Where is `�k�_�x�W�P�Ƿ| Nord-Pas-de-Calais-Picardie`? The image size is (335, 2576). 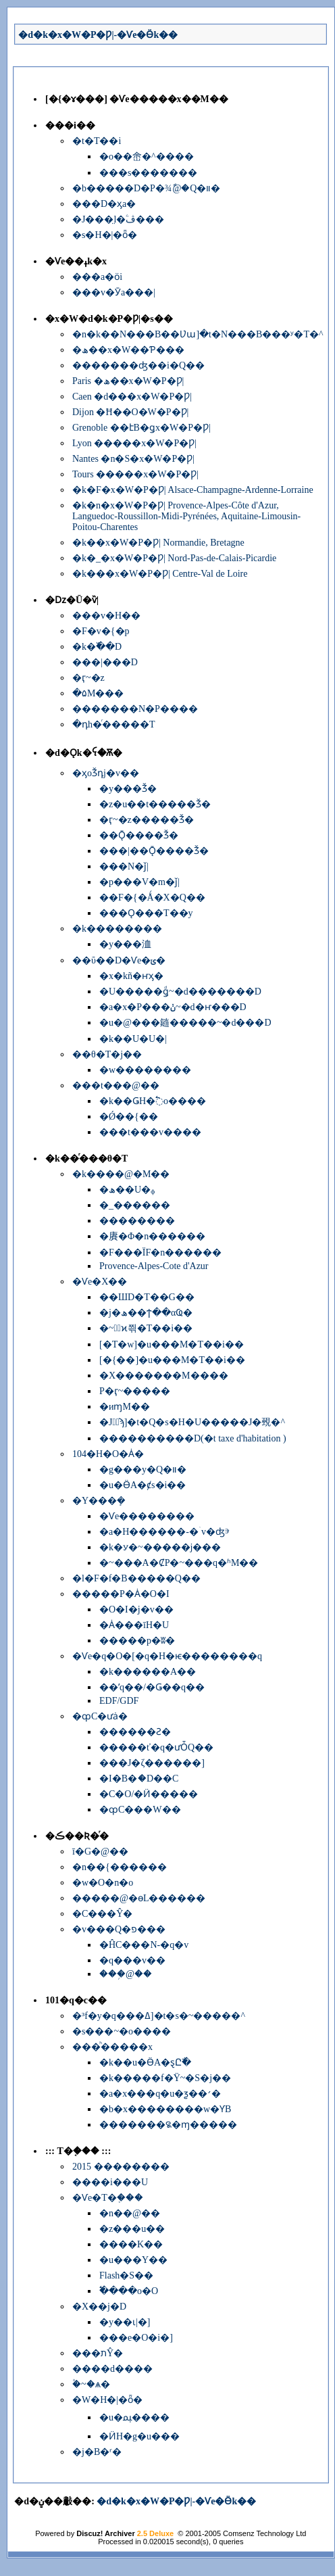 �k�_�x�W�P�Ƿ| Nord-Pas-de-Calais-Picardie is located at coordinates (174, 558).